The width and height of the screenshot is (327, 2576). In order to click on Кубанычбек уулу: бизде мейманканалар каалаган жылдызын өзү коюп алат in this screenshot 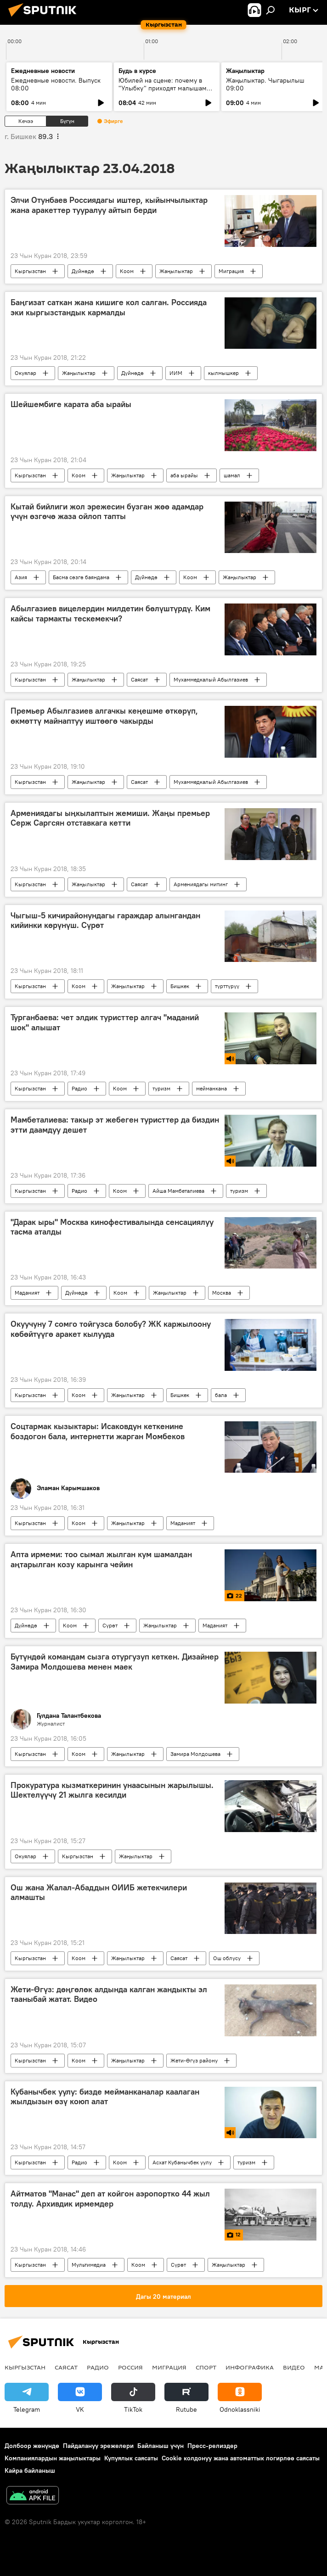, I will do `click(105, 2097)`.